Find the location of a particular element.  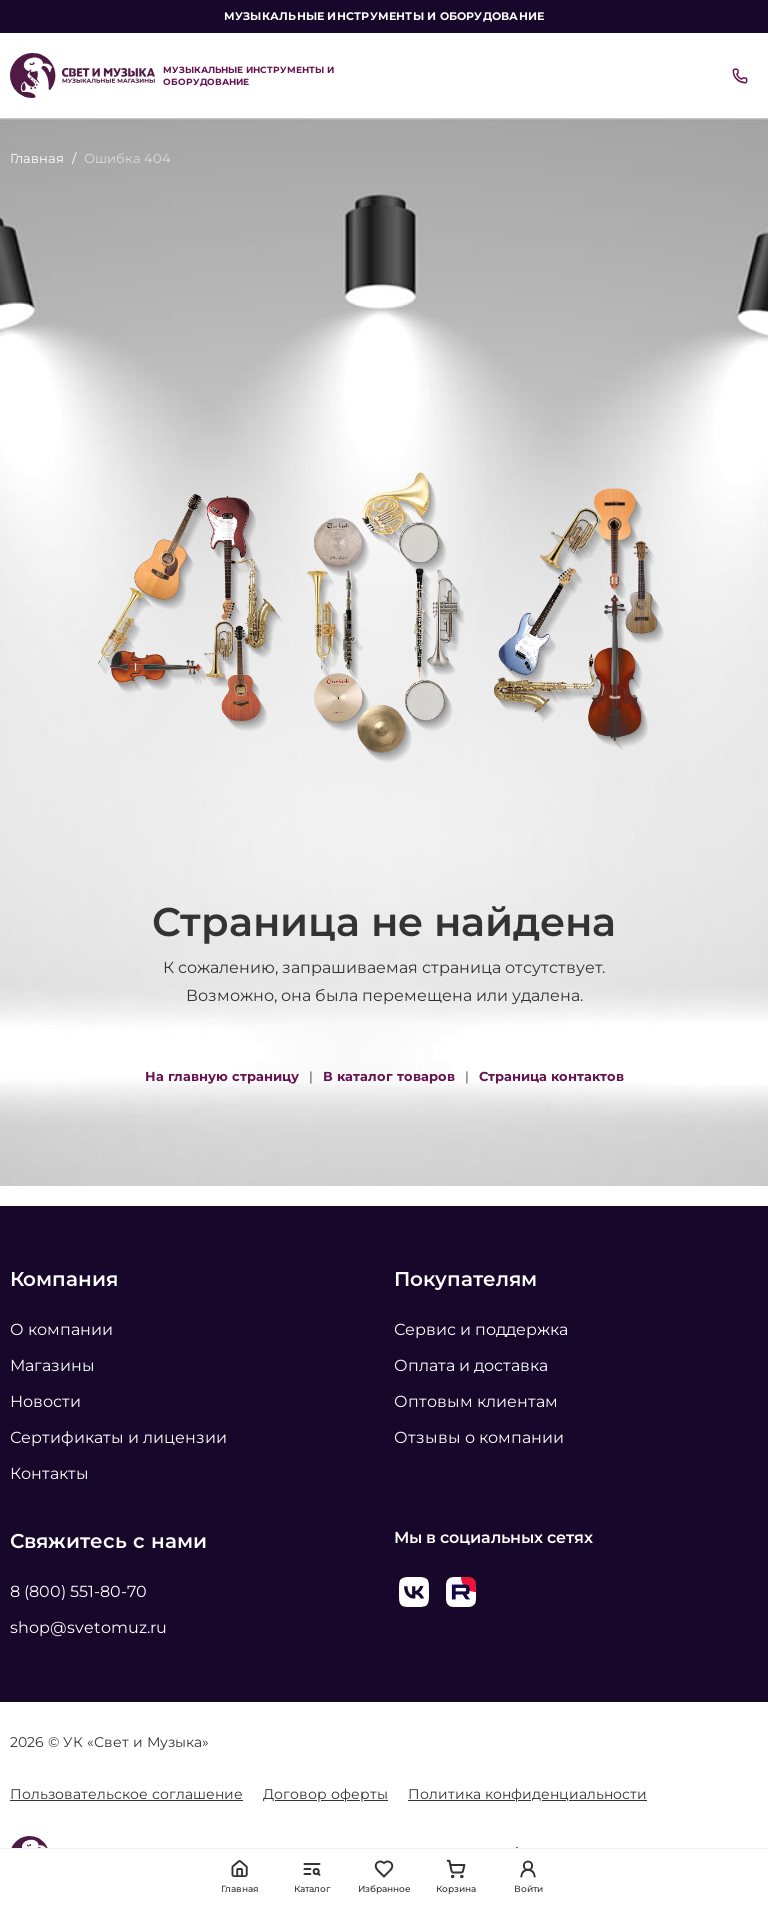

Страница контактов is located at coordinates (551, 1076).